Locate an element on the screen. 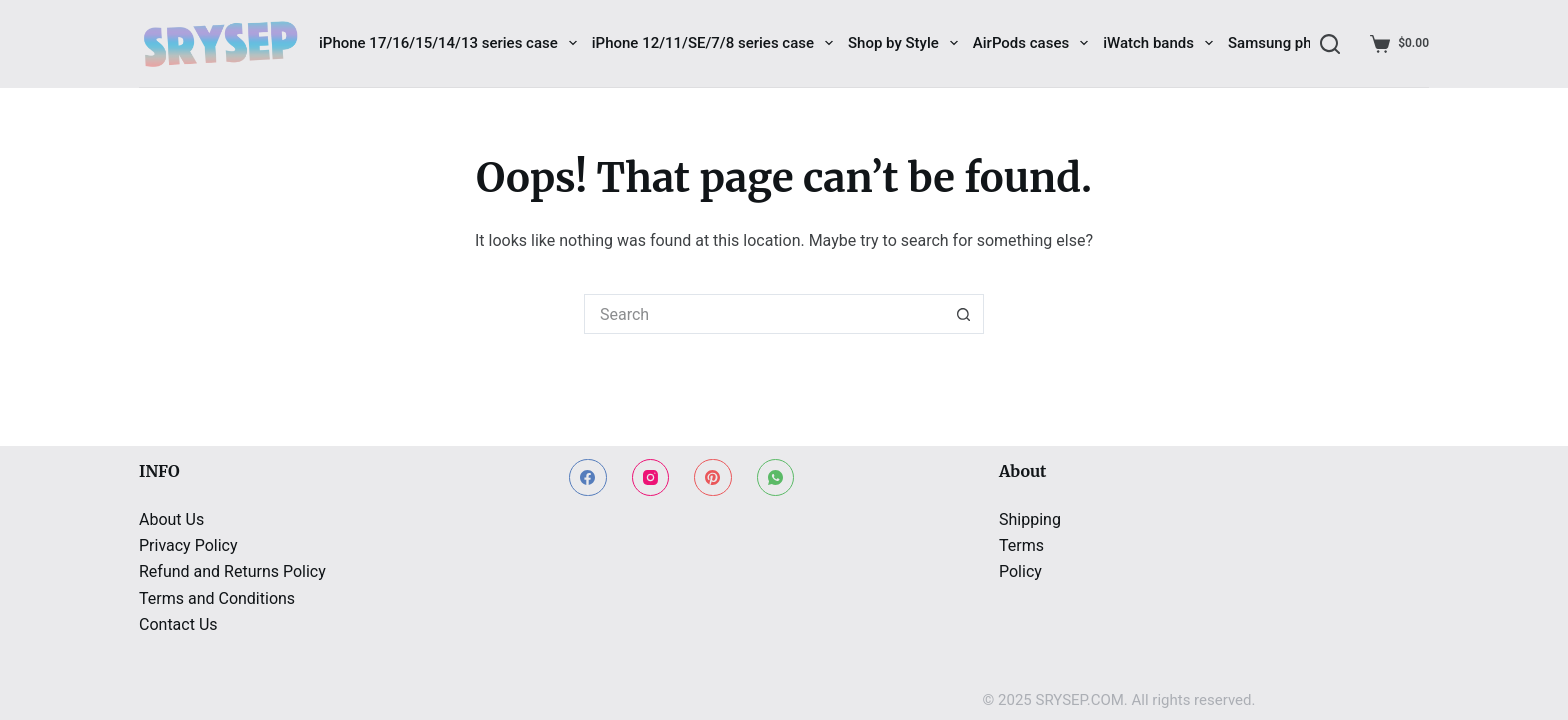 This screenshot has width=1568, height=720. [WhatsApp] is located at coordinates (776, 478).